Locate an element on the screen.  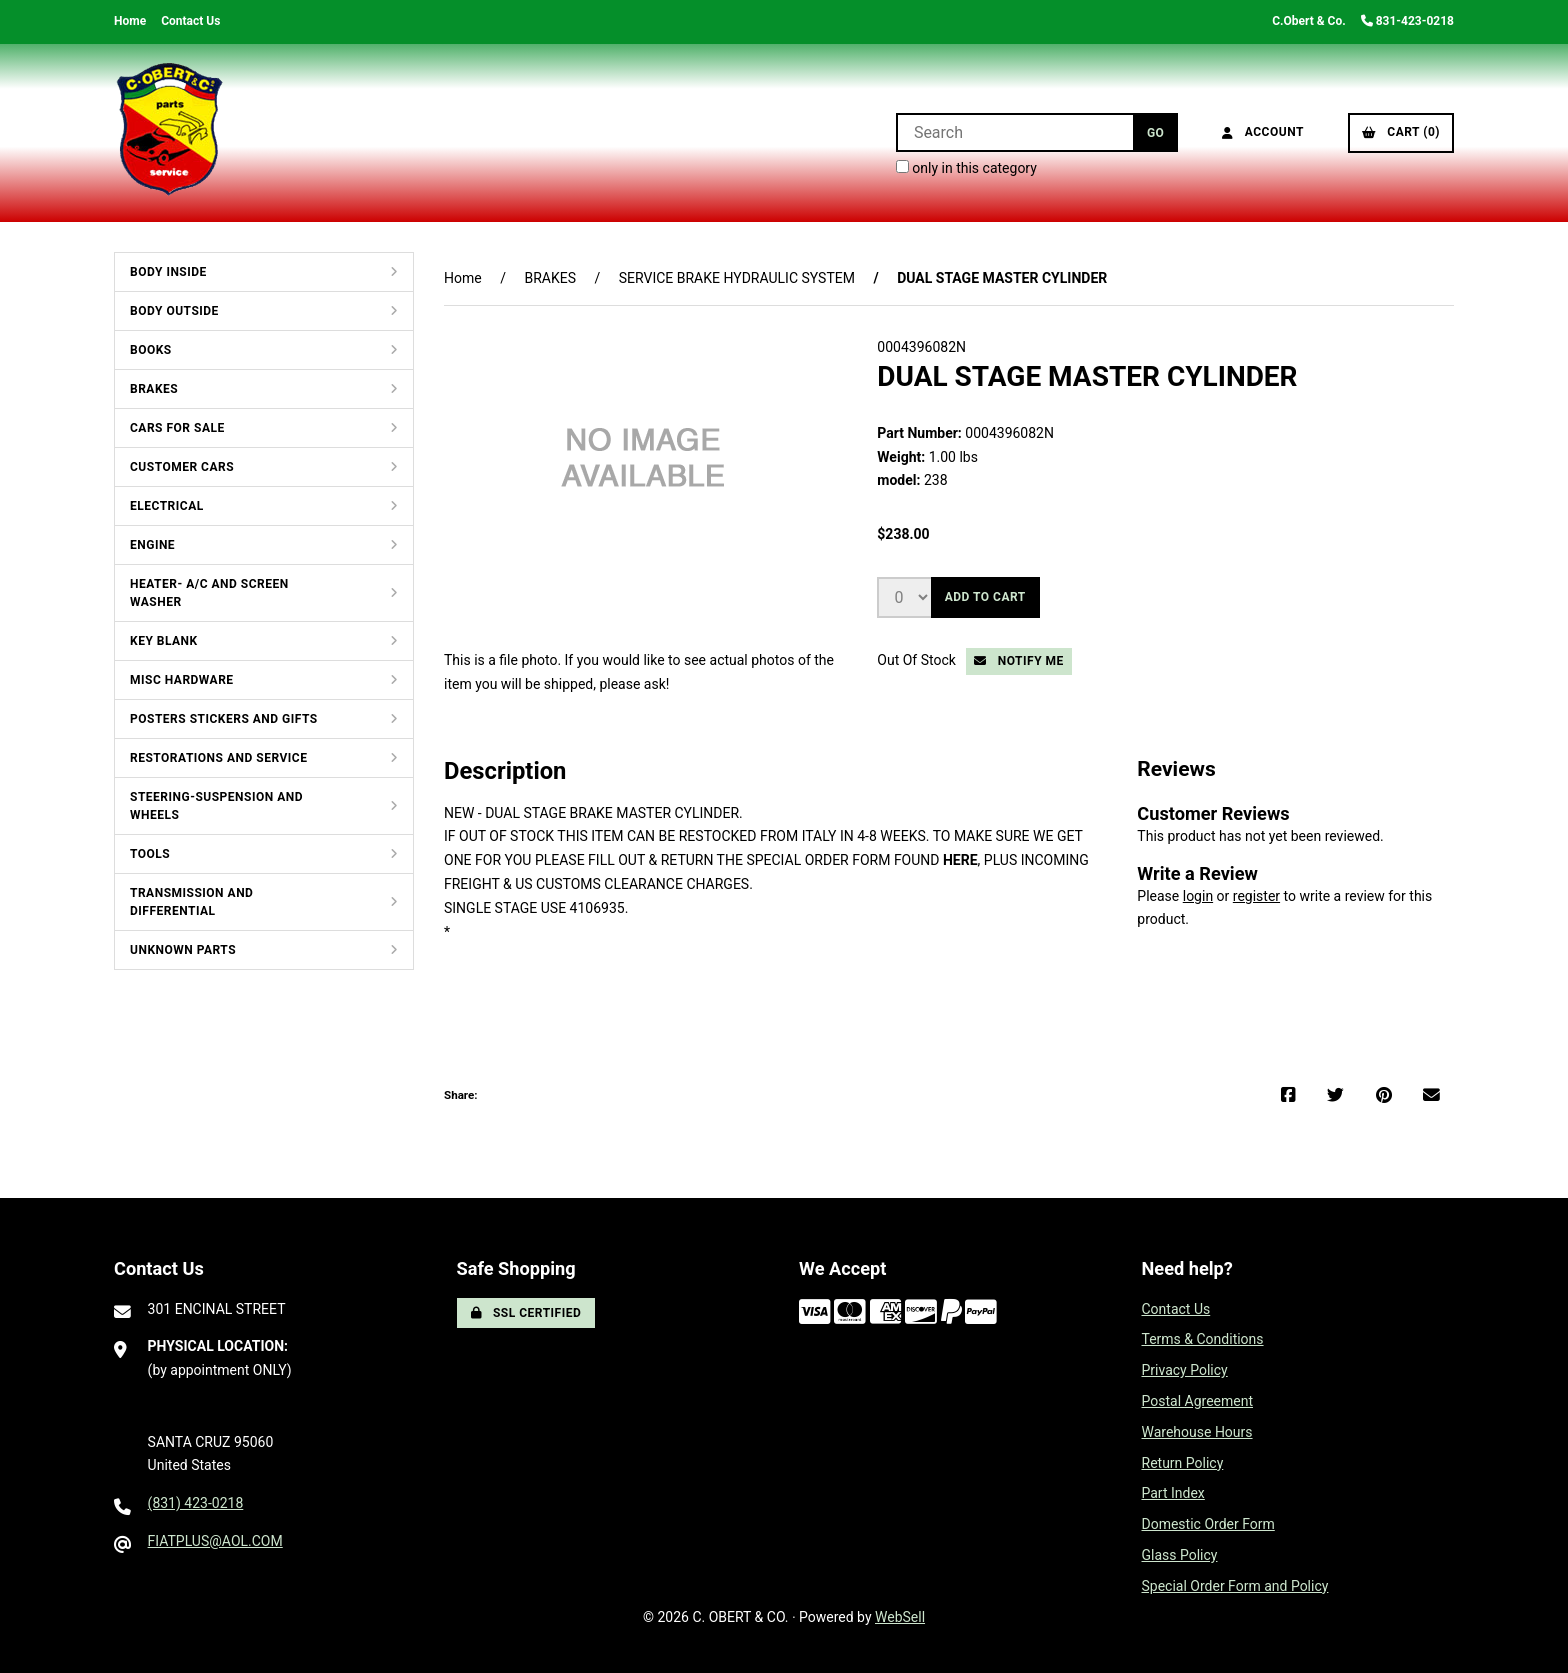
Home is located at coordinates (130, 21).